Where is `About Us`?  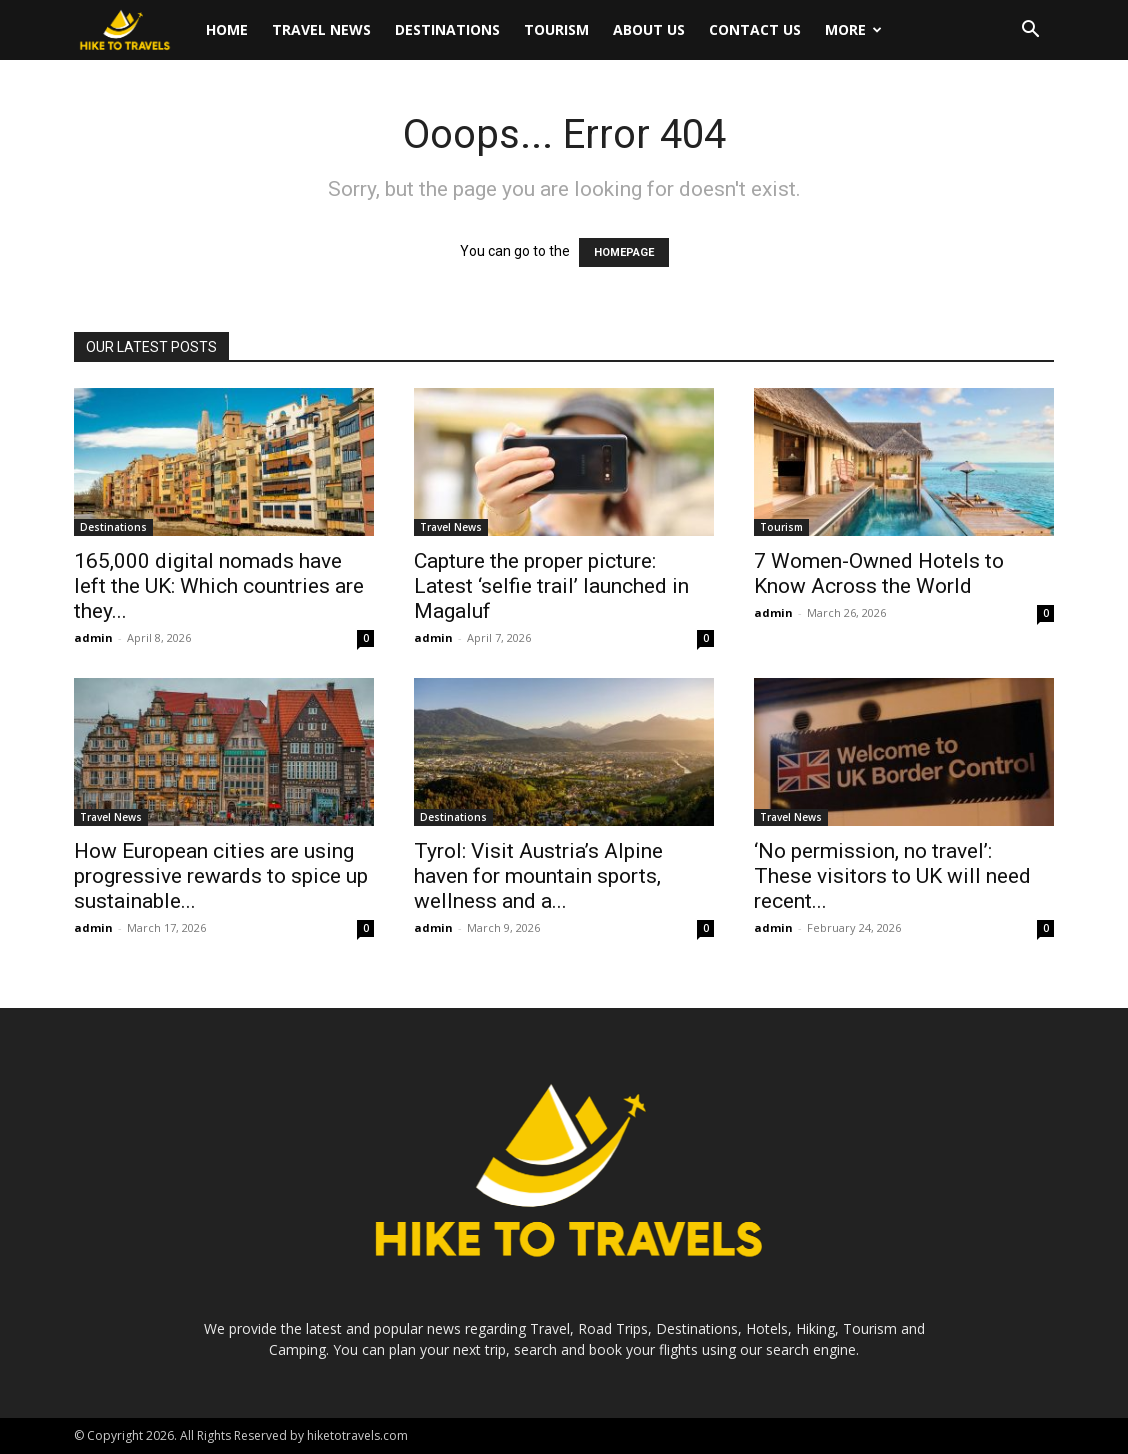
About Us is located at coordinates (649, 29).